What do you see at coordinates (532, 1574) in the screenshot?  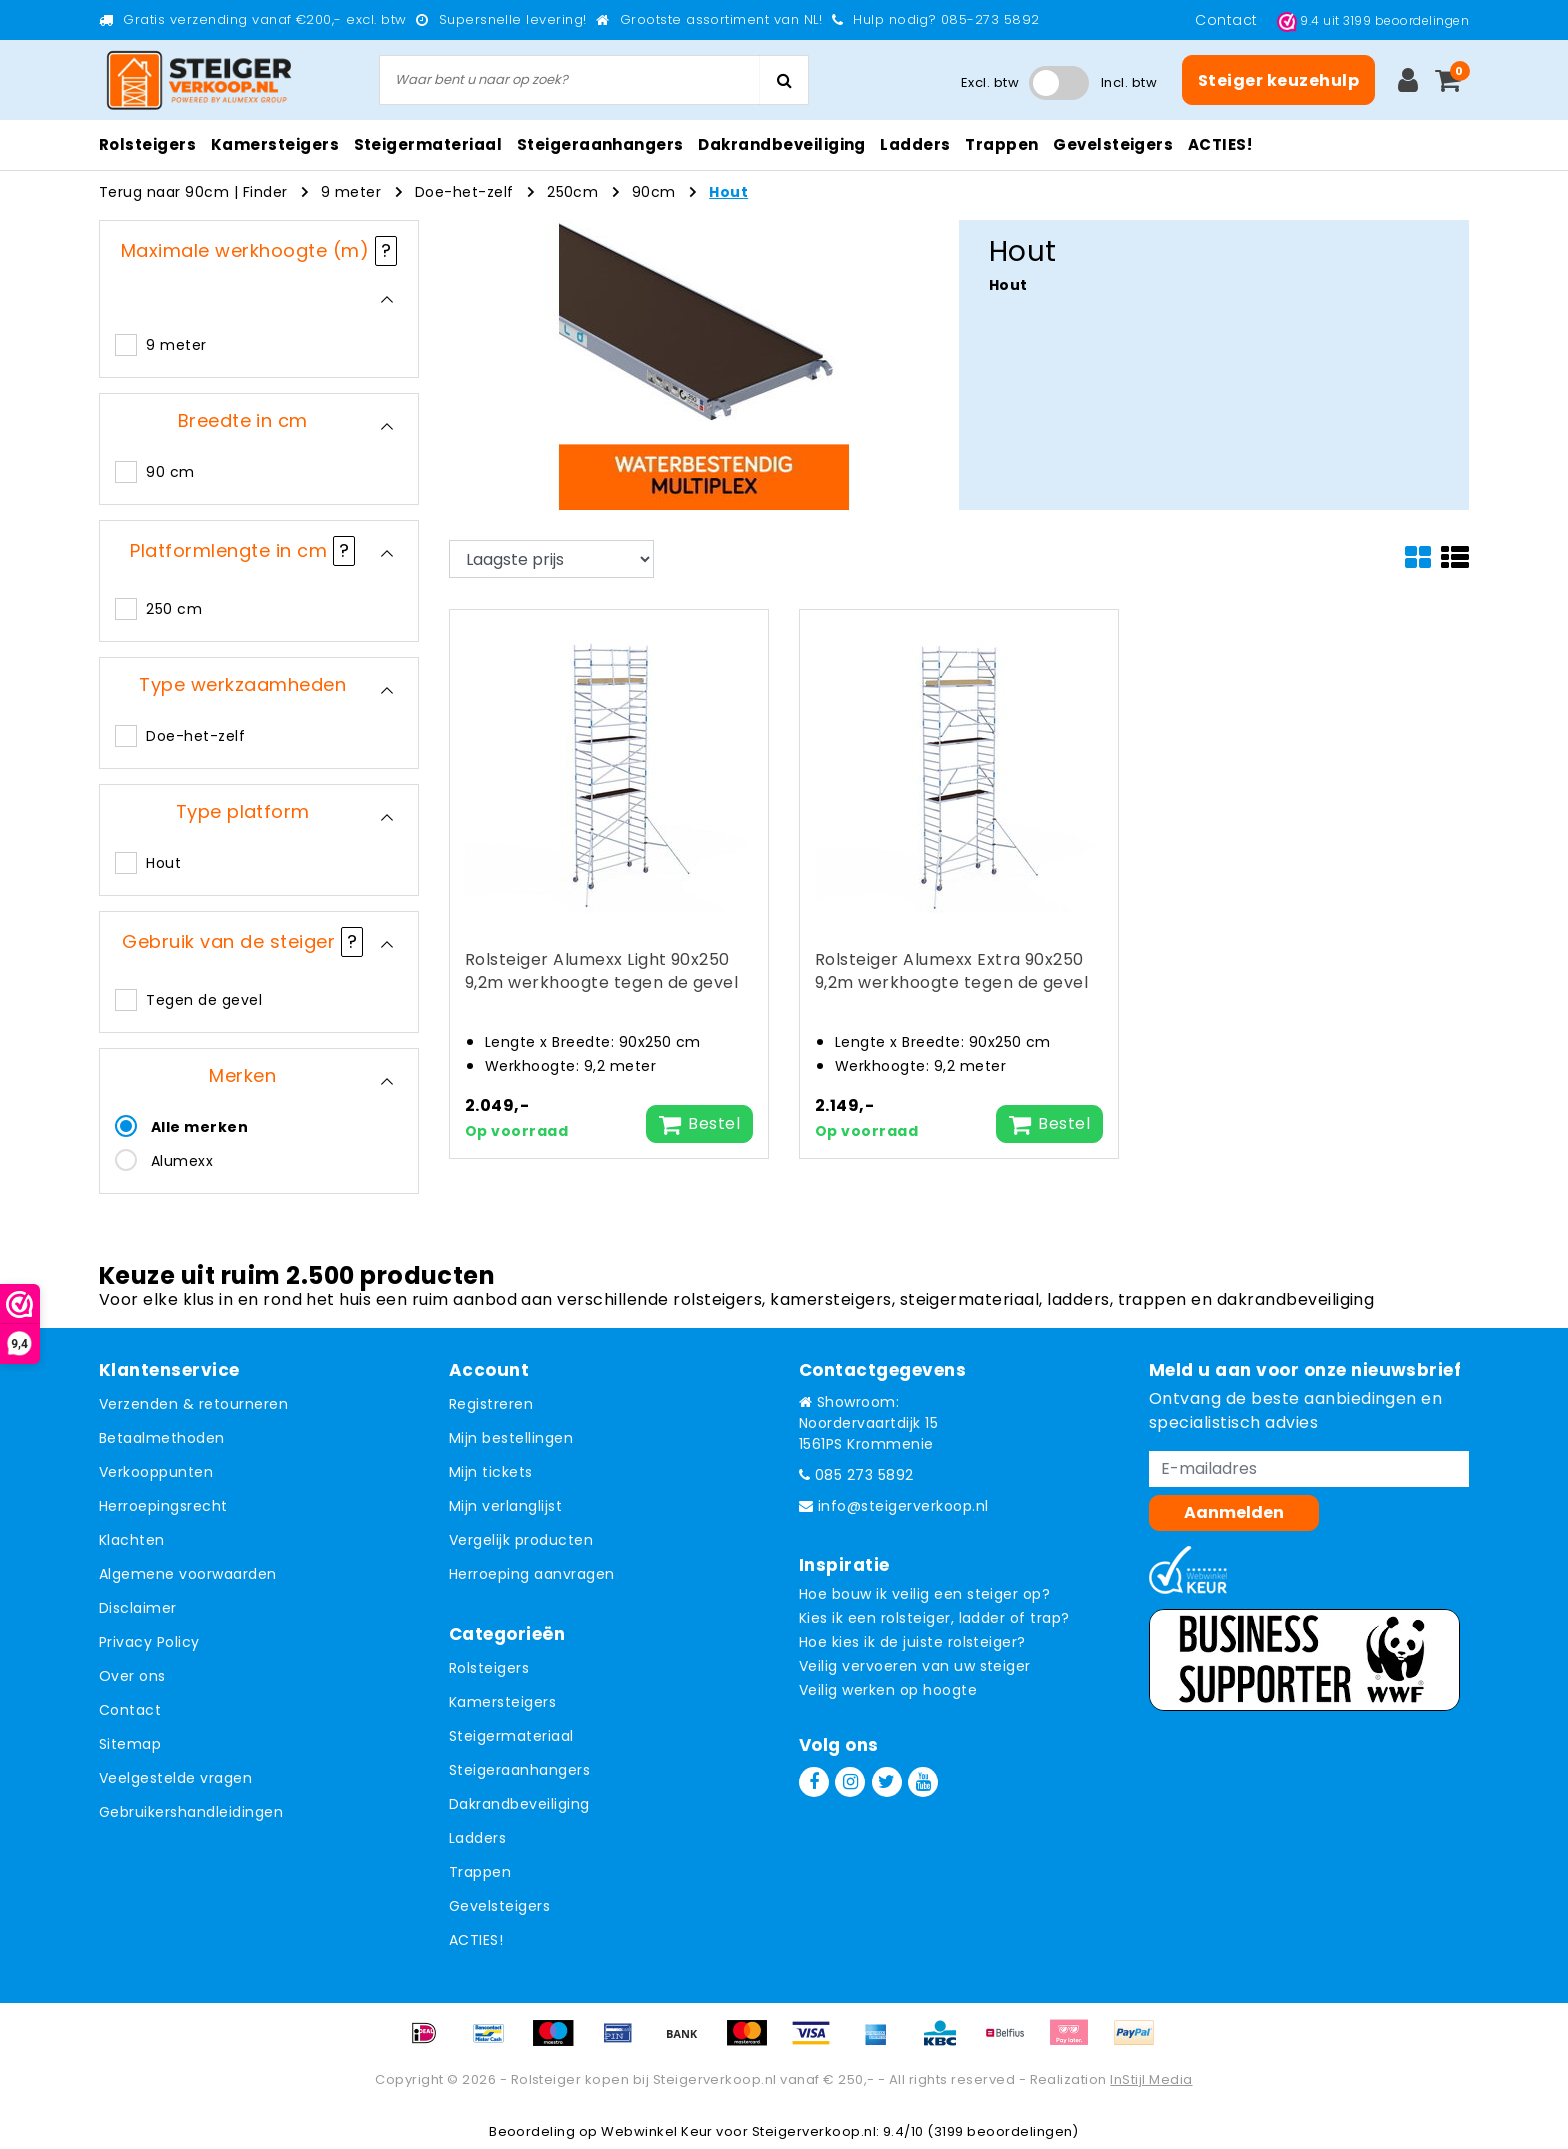 I see `Herroeping aanvragen` at bounding box center [532, 1574].